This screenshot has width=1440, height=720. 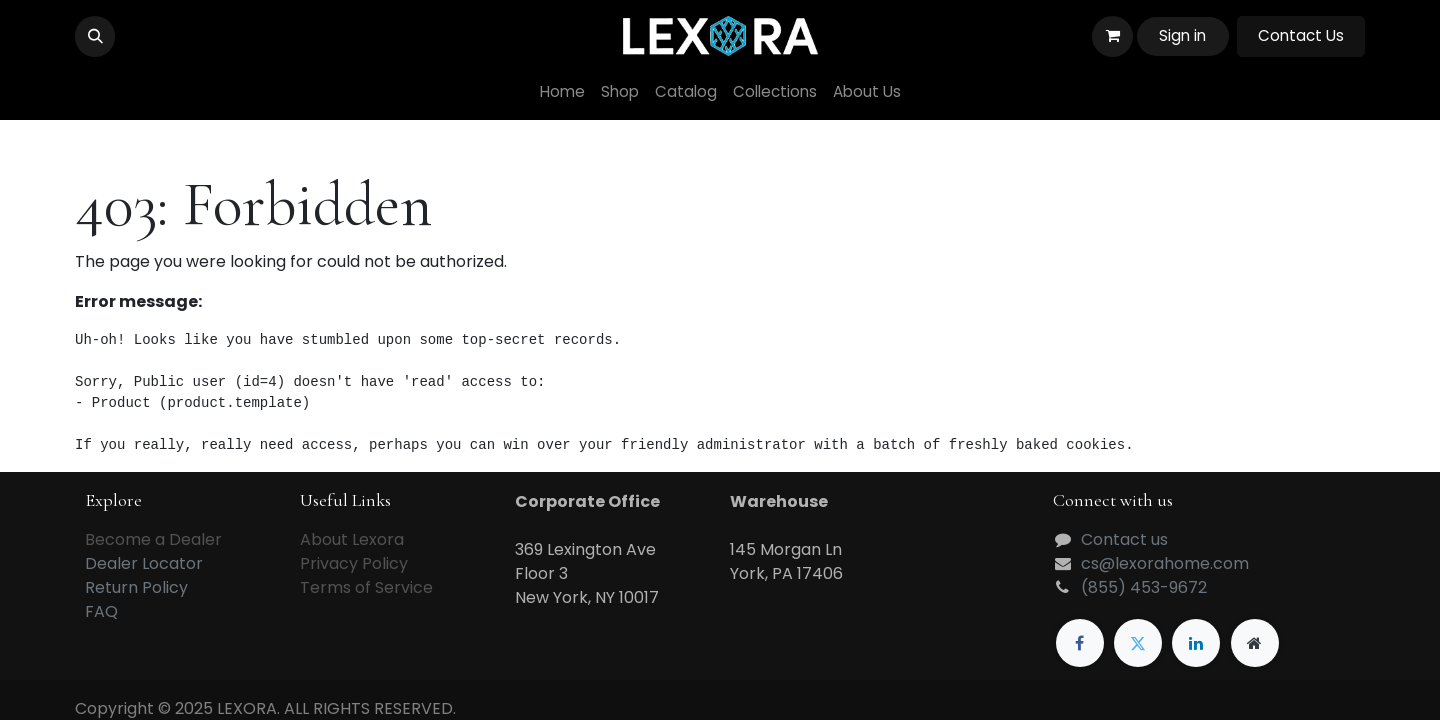 I want to click on [Twitter], so click(x=1138, y=643).